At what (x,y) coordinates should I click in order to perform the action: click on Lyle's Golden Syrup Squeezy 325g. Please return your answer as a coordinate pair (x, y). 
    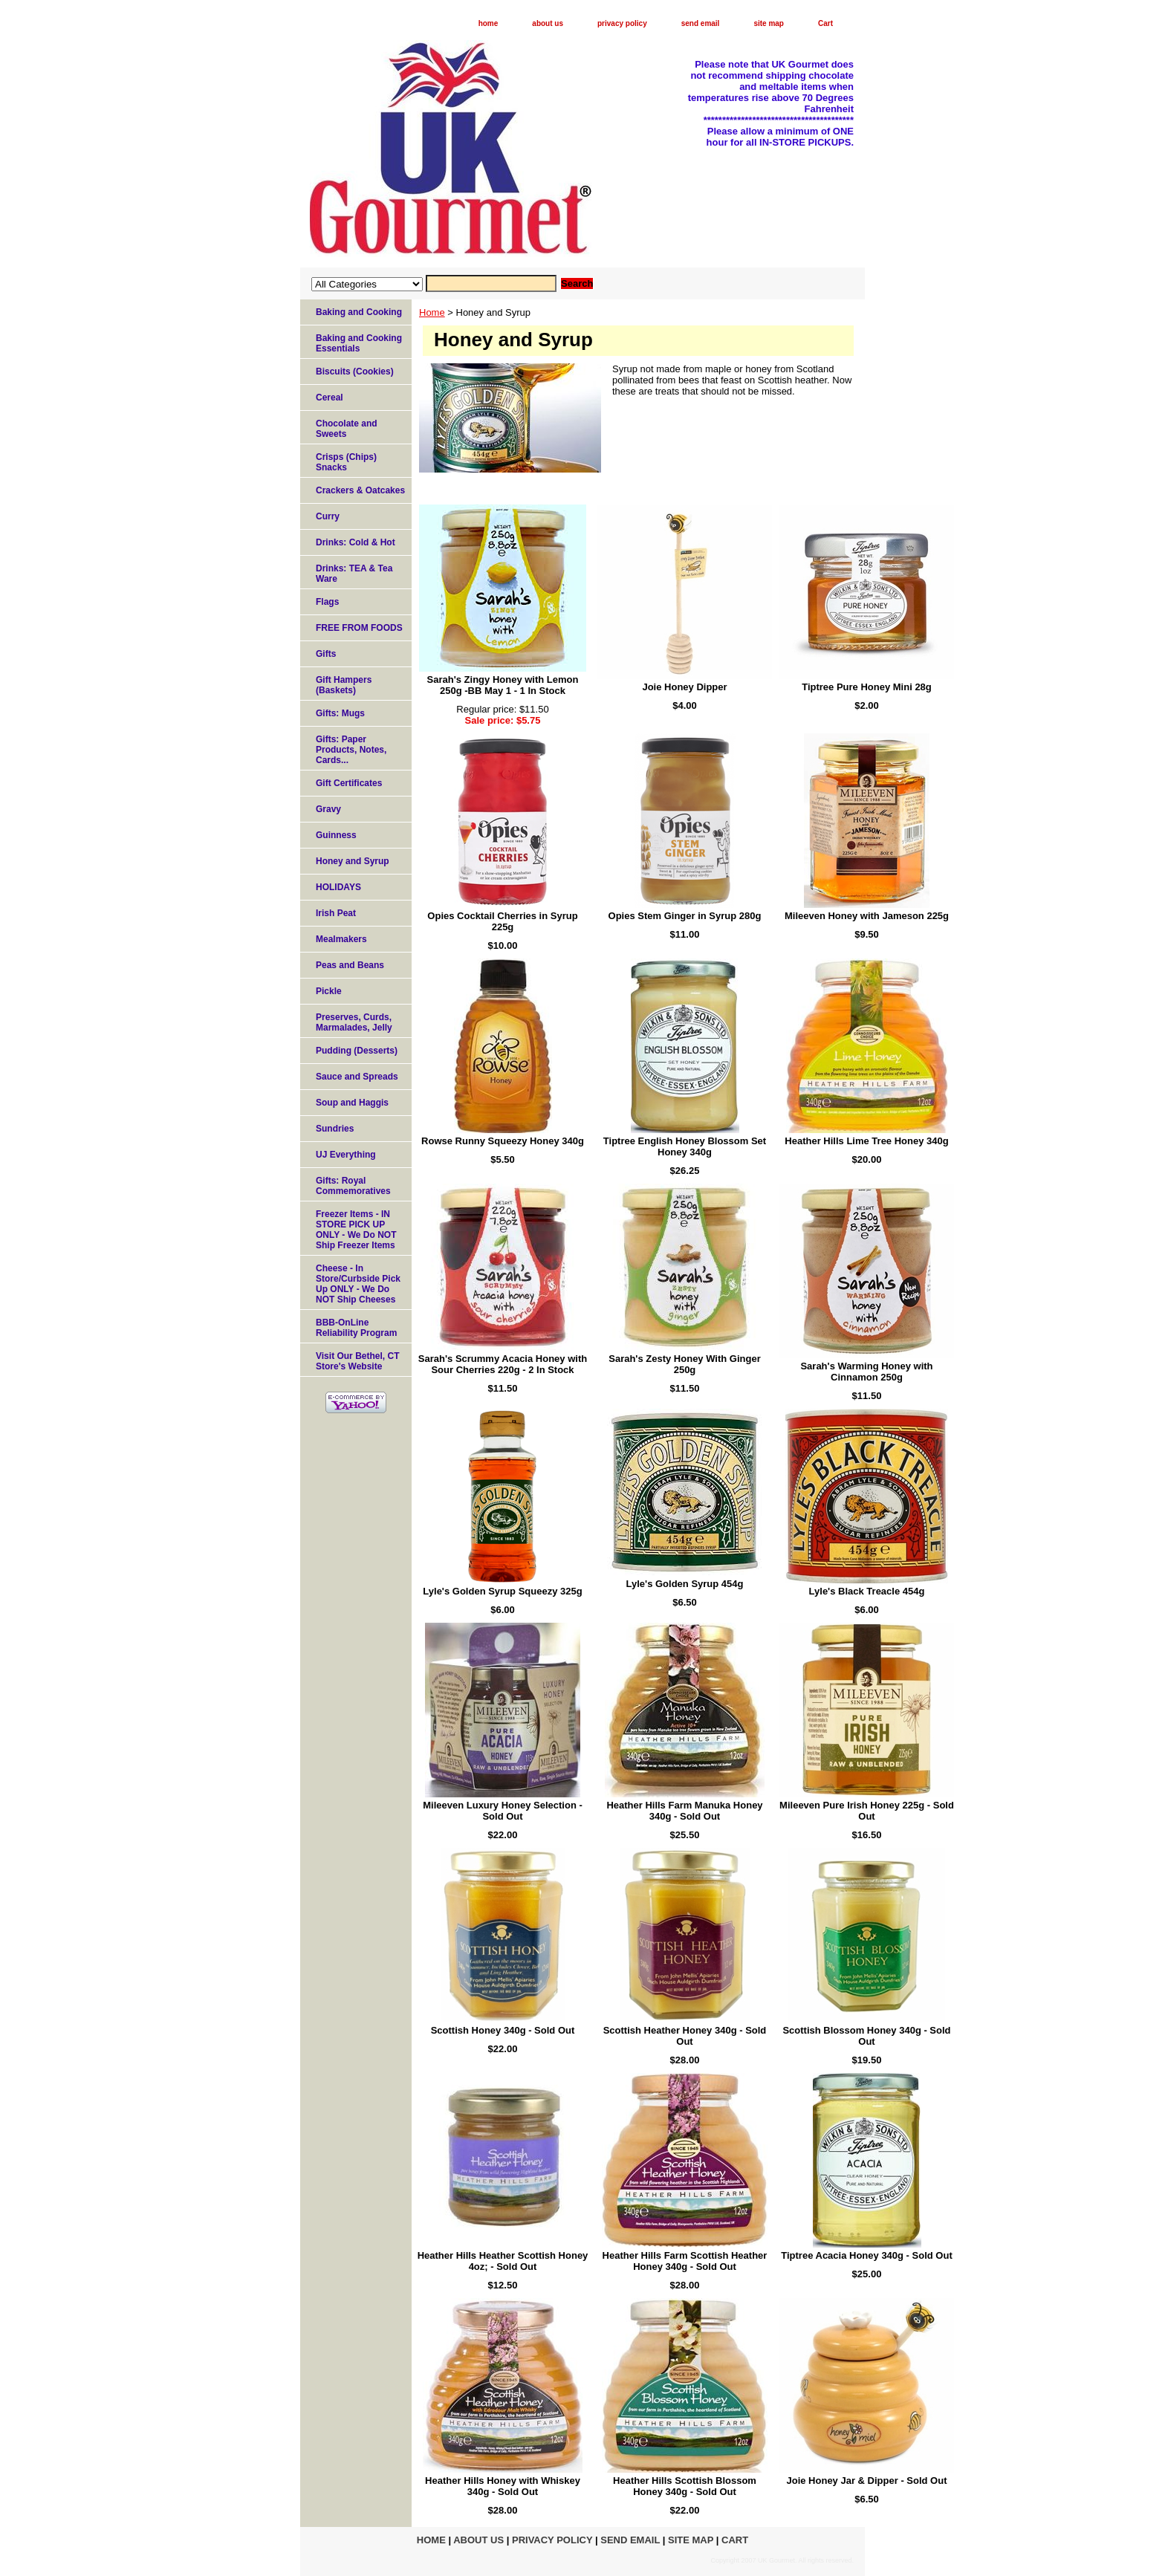
    Looking at the image, I should click on (502, 1591).